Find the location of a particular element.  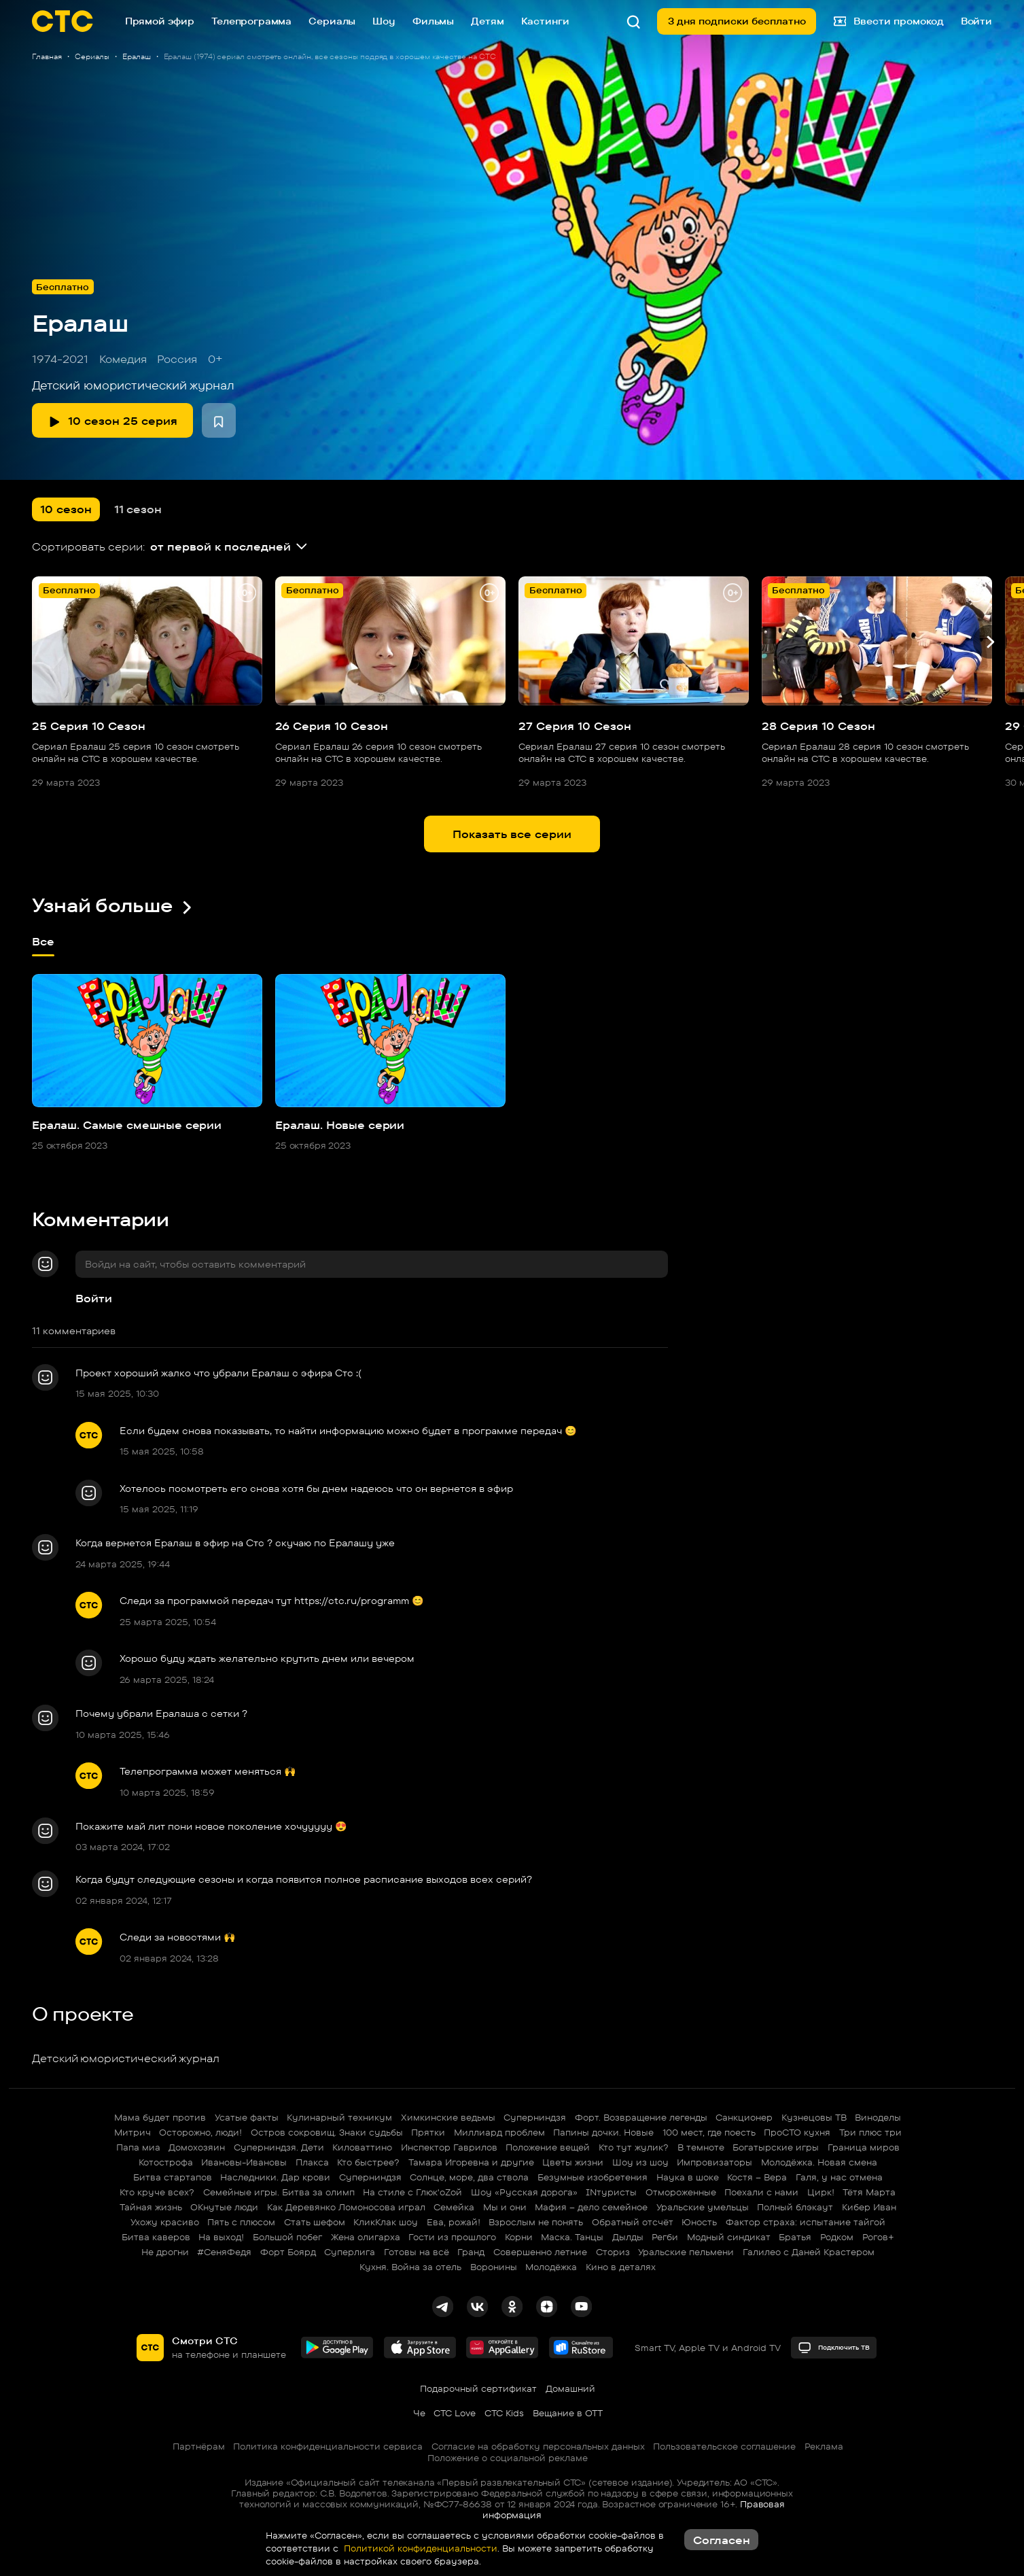

Суперниндзя is located at coordinates (535, 2117).